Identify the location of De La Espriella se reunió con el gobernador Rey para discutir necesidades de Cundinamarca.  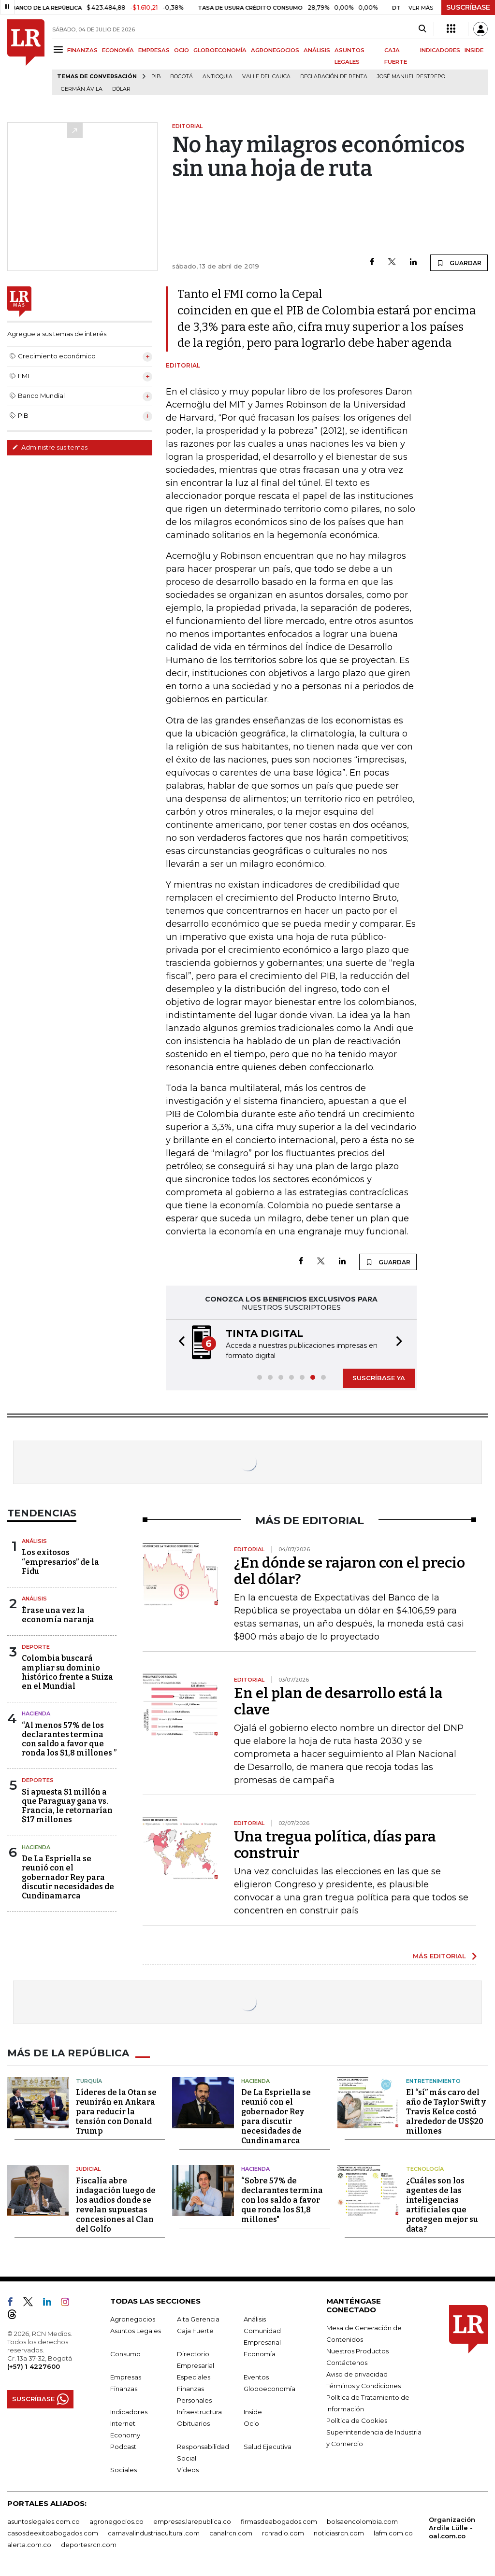
(68, 1877).